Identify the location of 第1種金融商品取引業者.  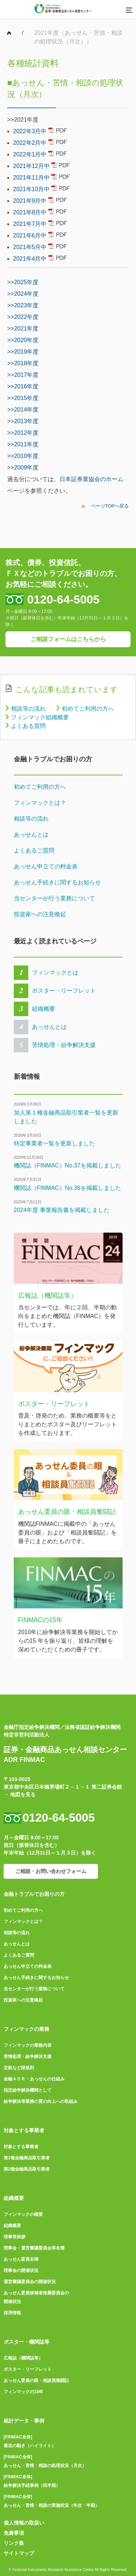
(27, 2157).